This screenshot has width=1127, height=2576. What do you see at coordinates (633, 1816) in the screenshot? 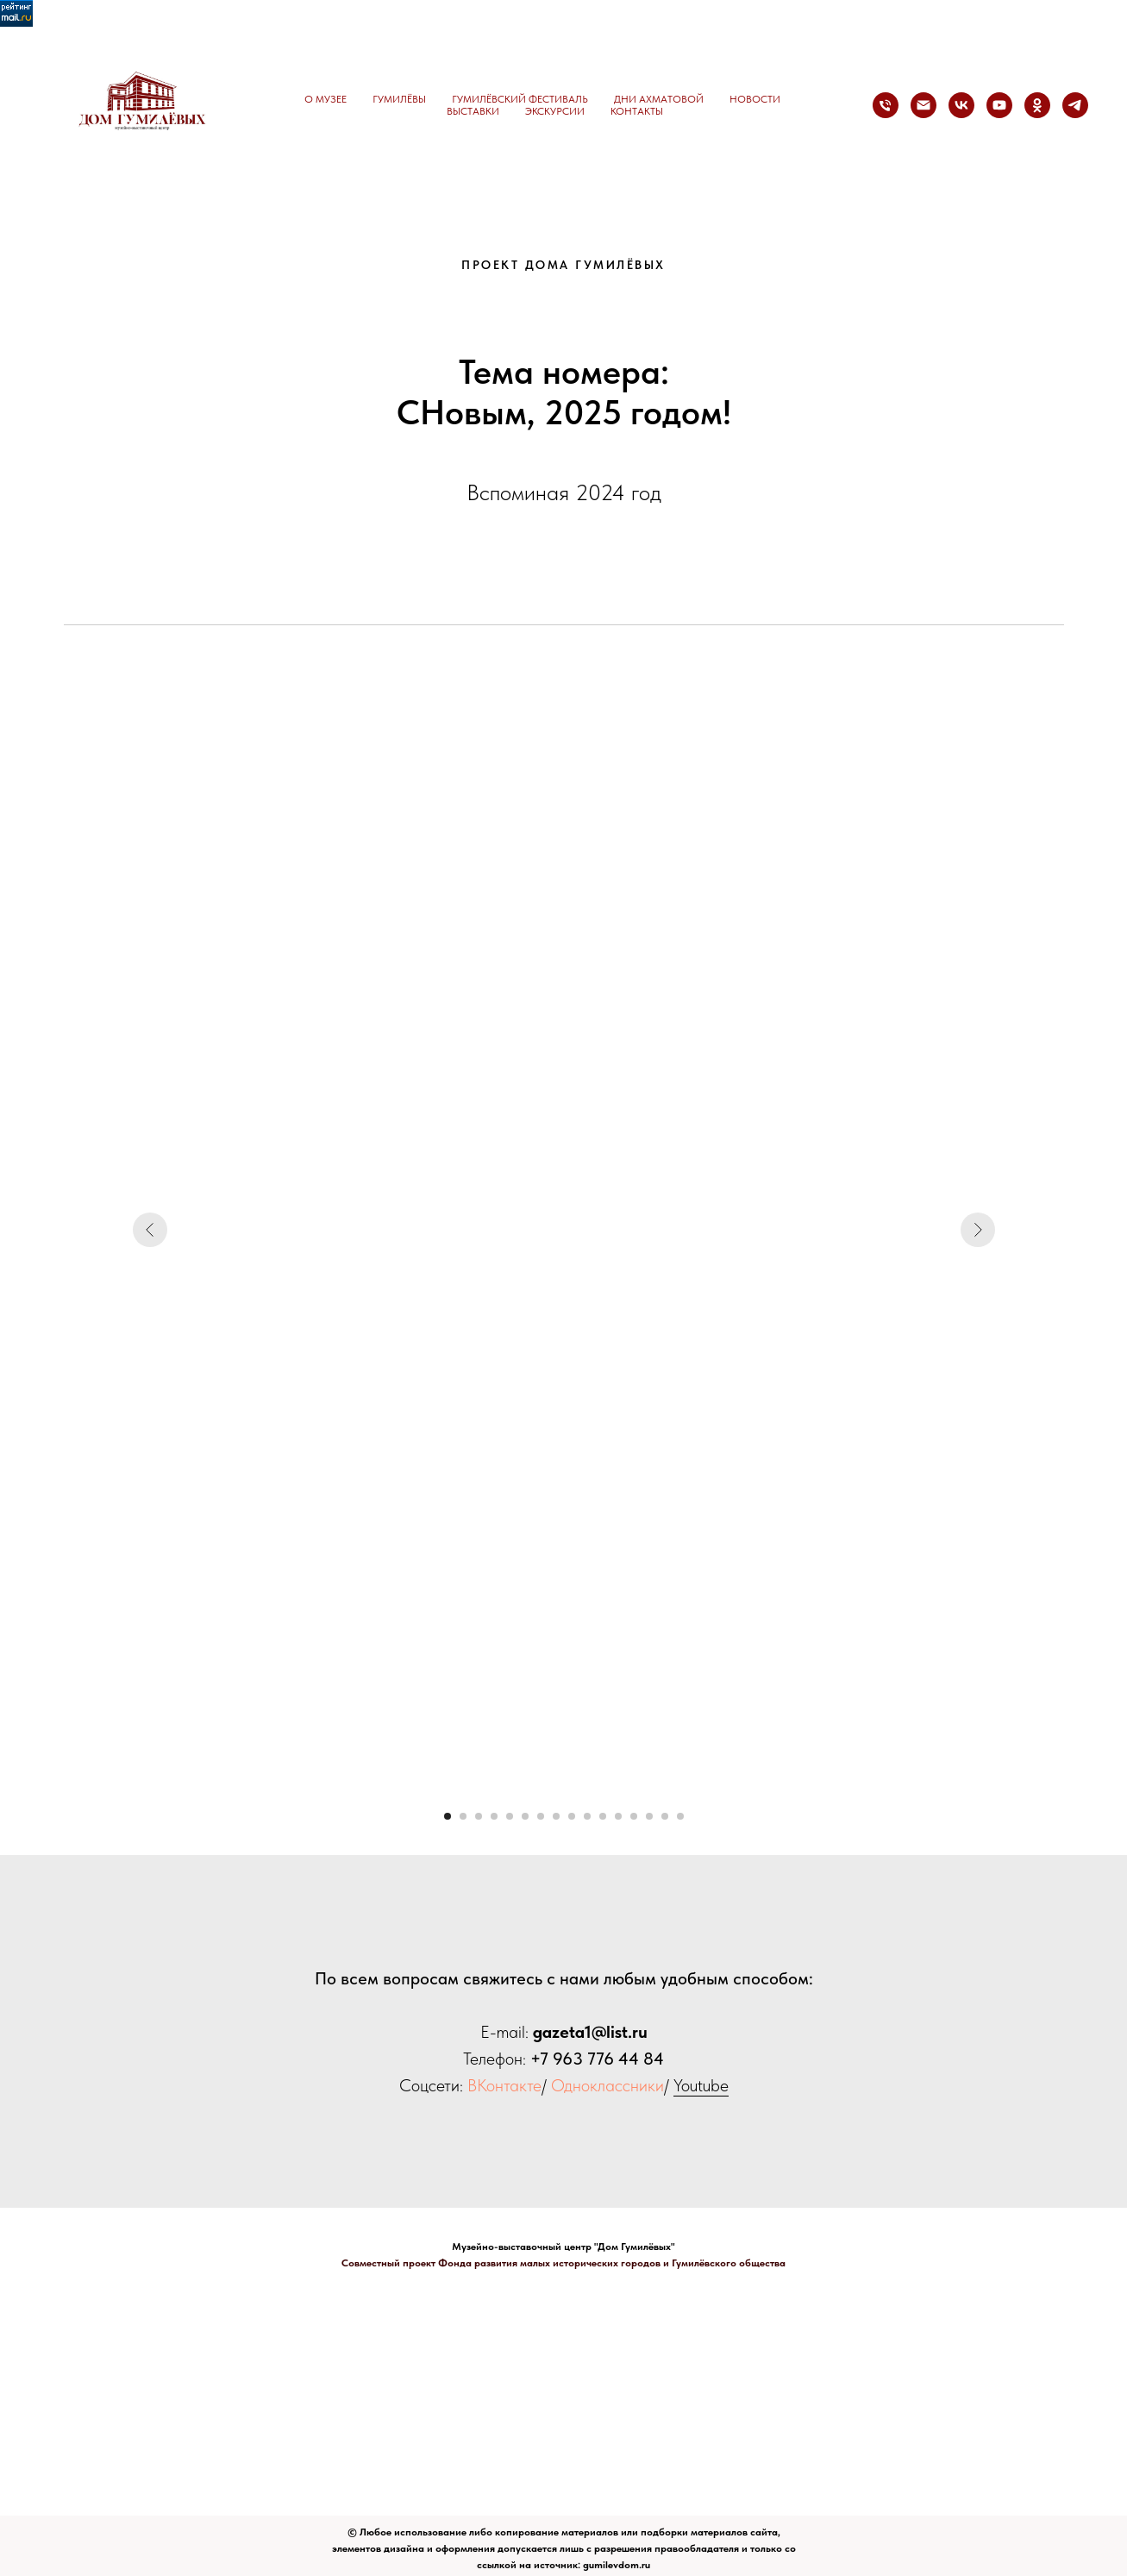
I see `[Перейти к слайду 13]` at bounding box center [633, 1816].